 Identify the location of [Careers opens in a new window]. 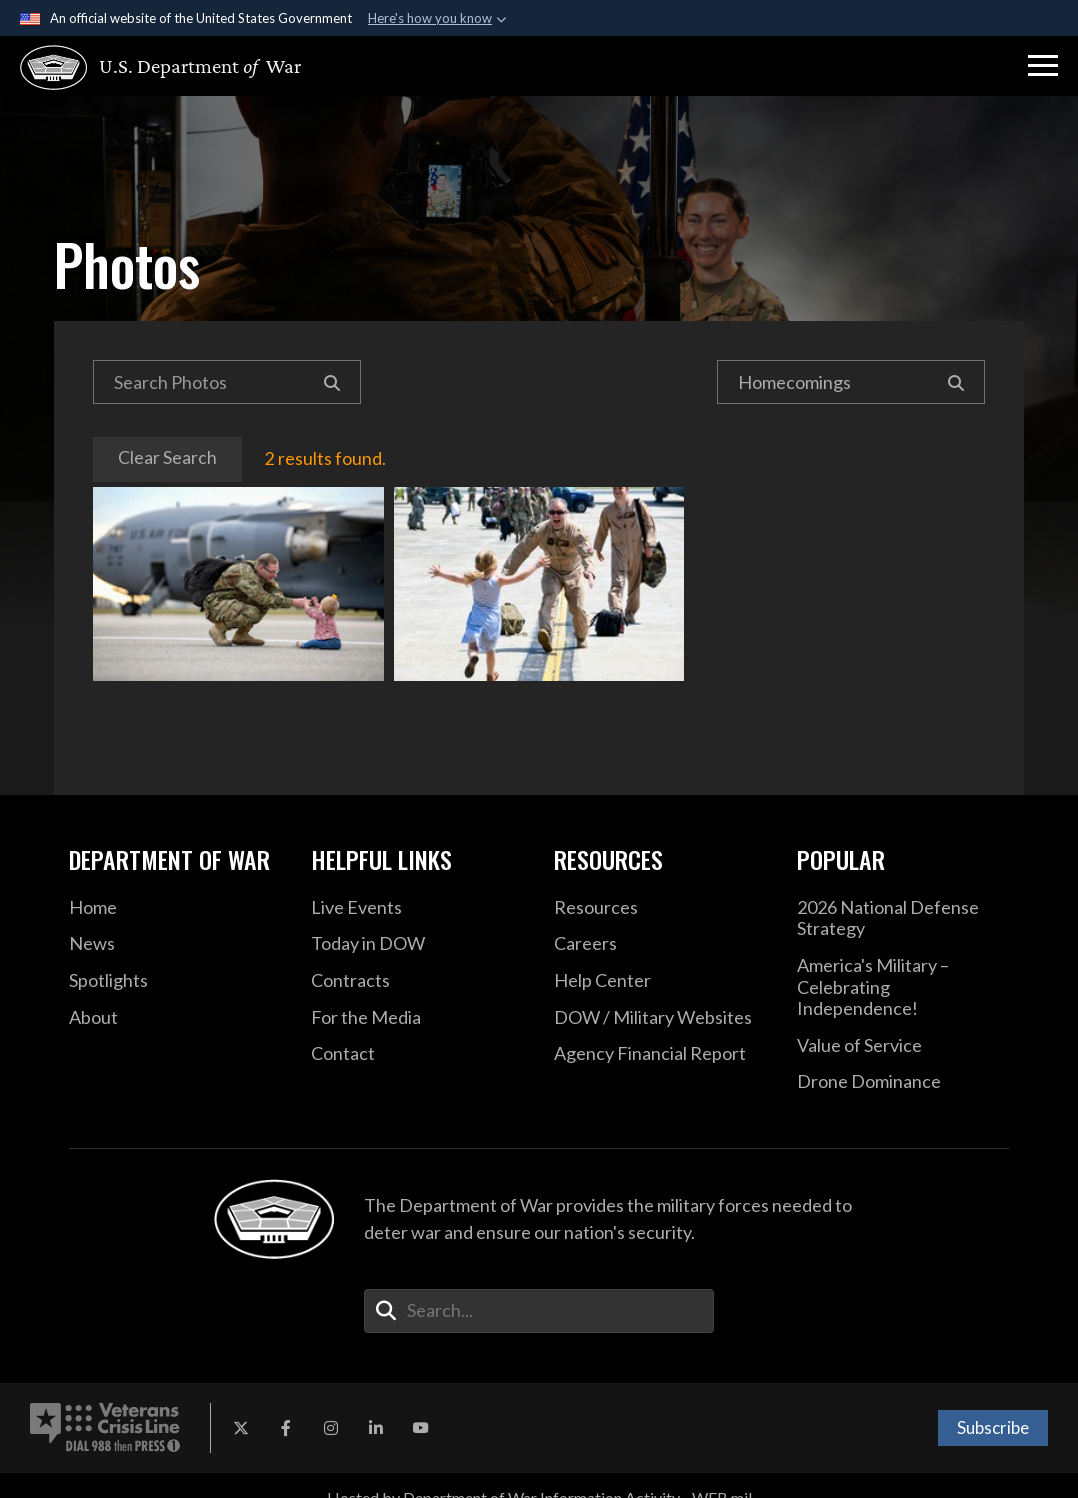
(660, 944).